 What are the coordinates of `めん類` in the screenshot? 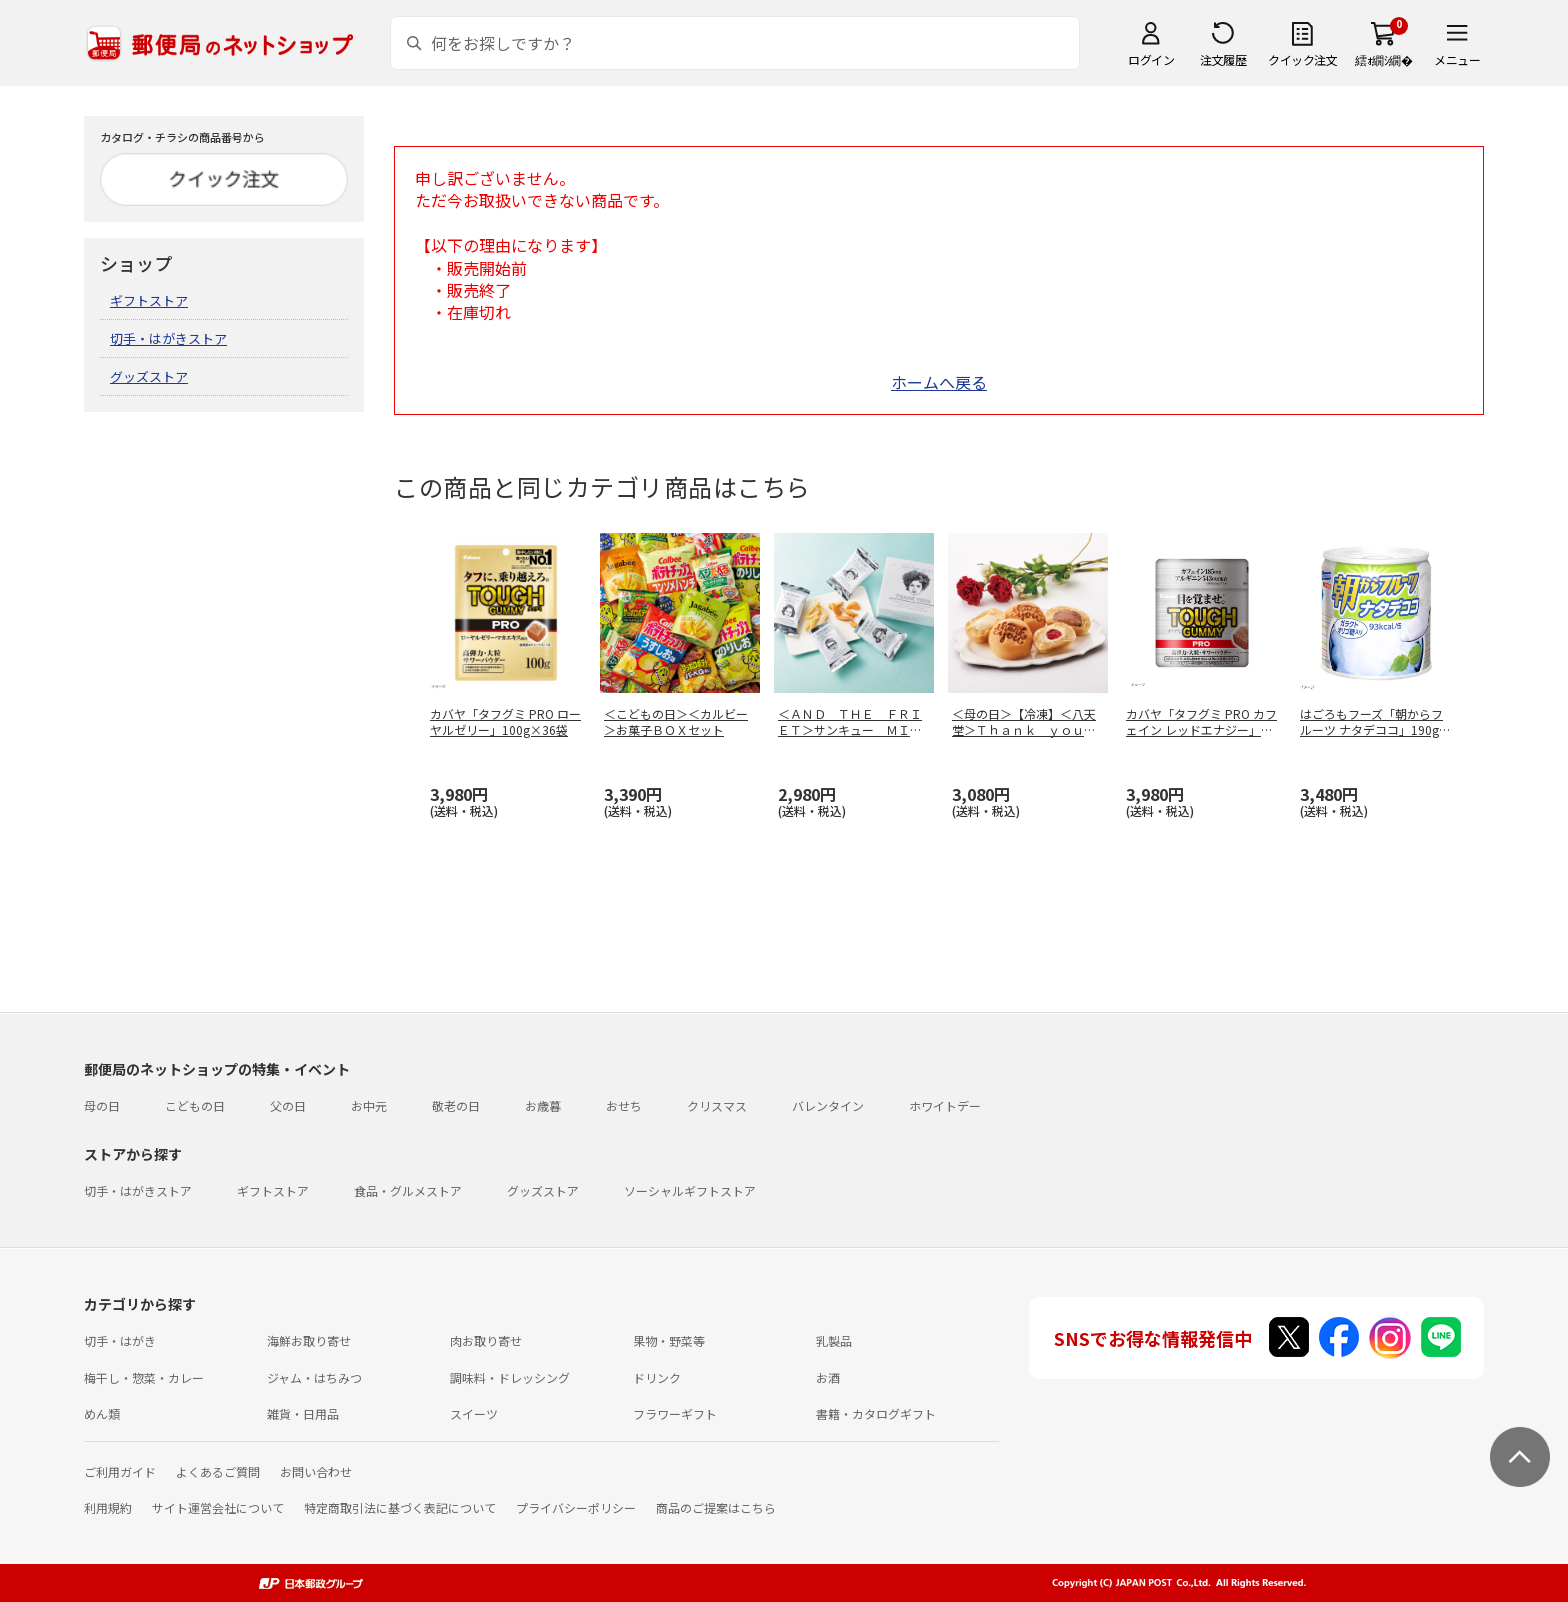 It's located at (102, 1413).